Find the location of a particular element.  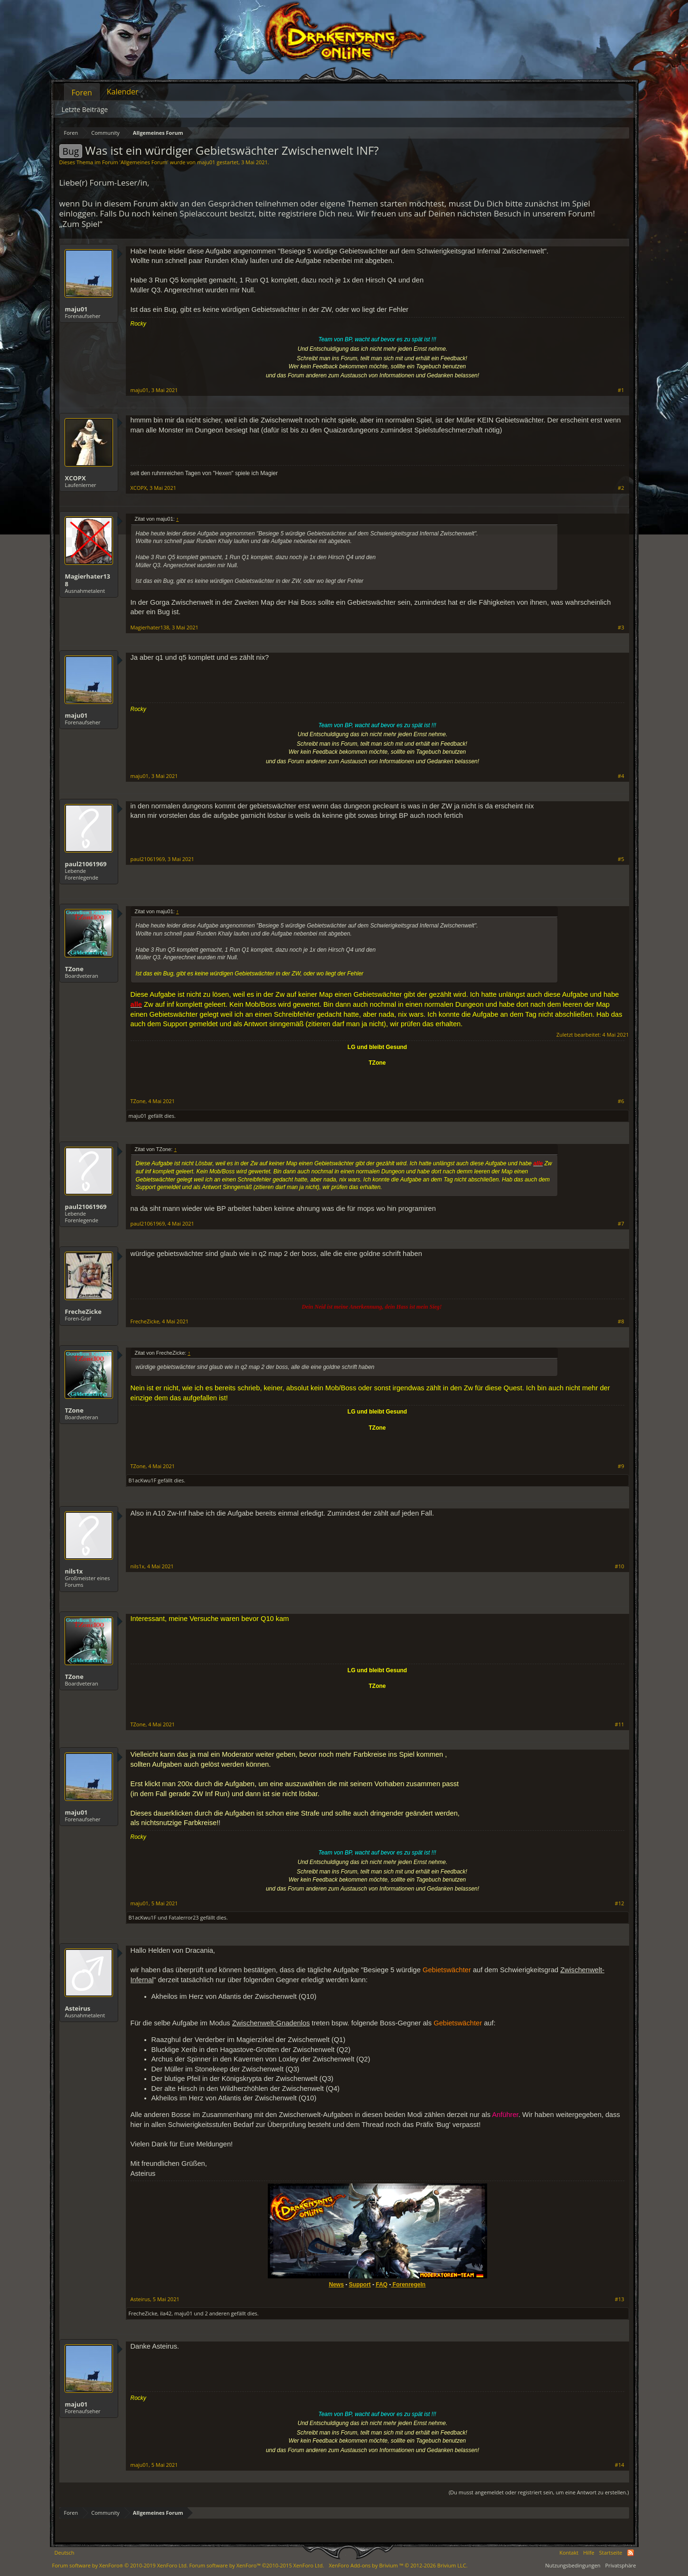

maju01 is located at coordinates (206, 162).